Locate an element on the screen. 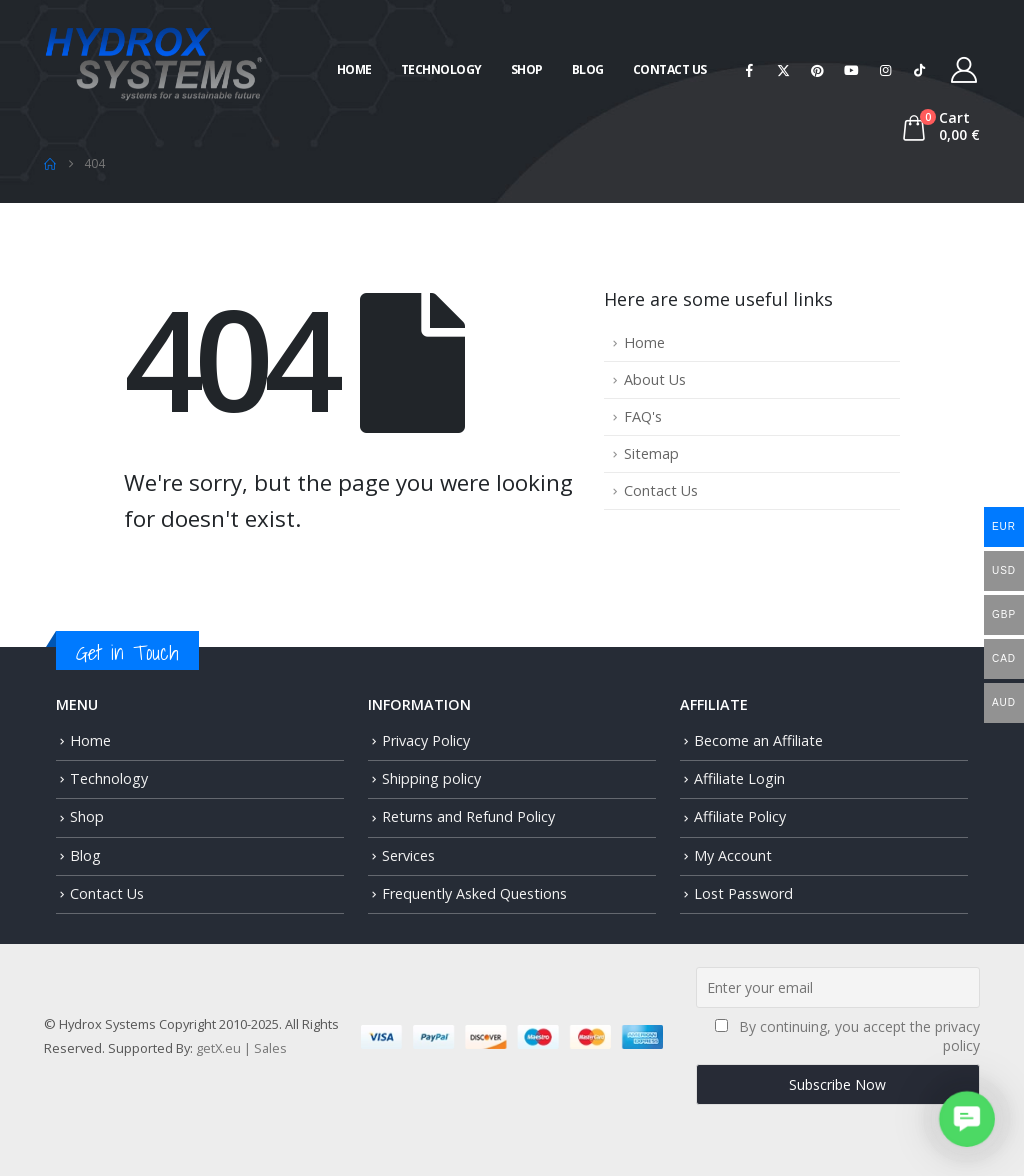 This screenshot has height=1176, width=1024. Affiliate Login is located at coordinates (739, 778).